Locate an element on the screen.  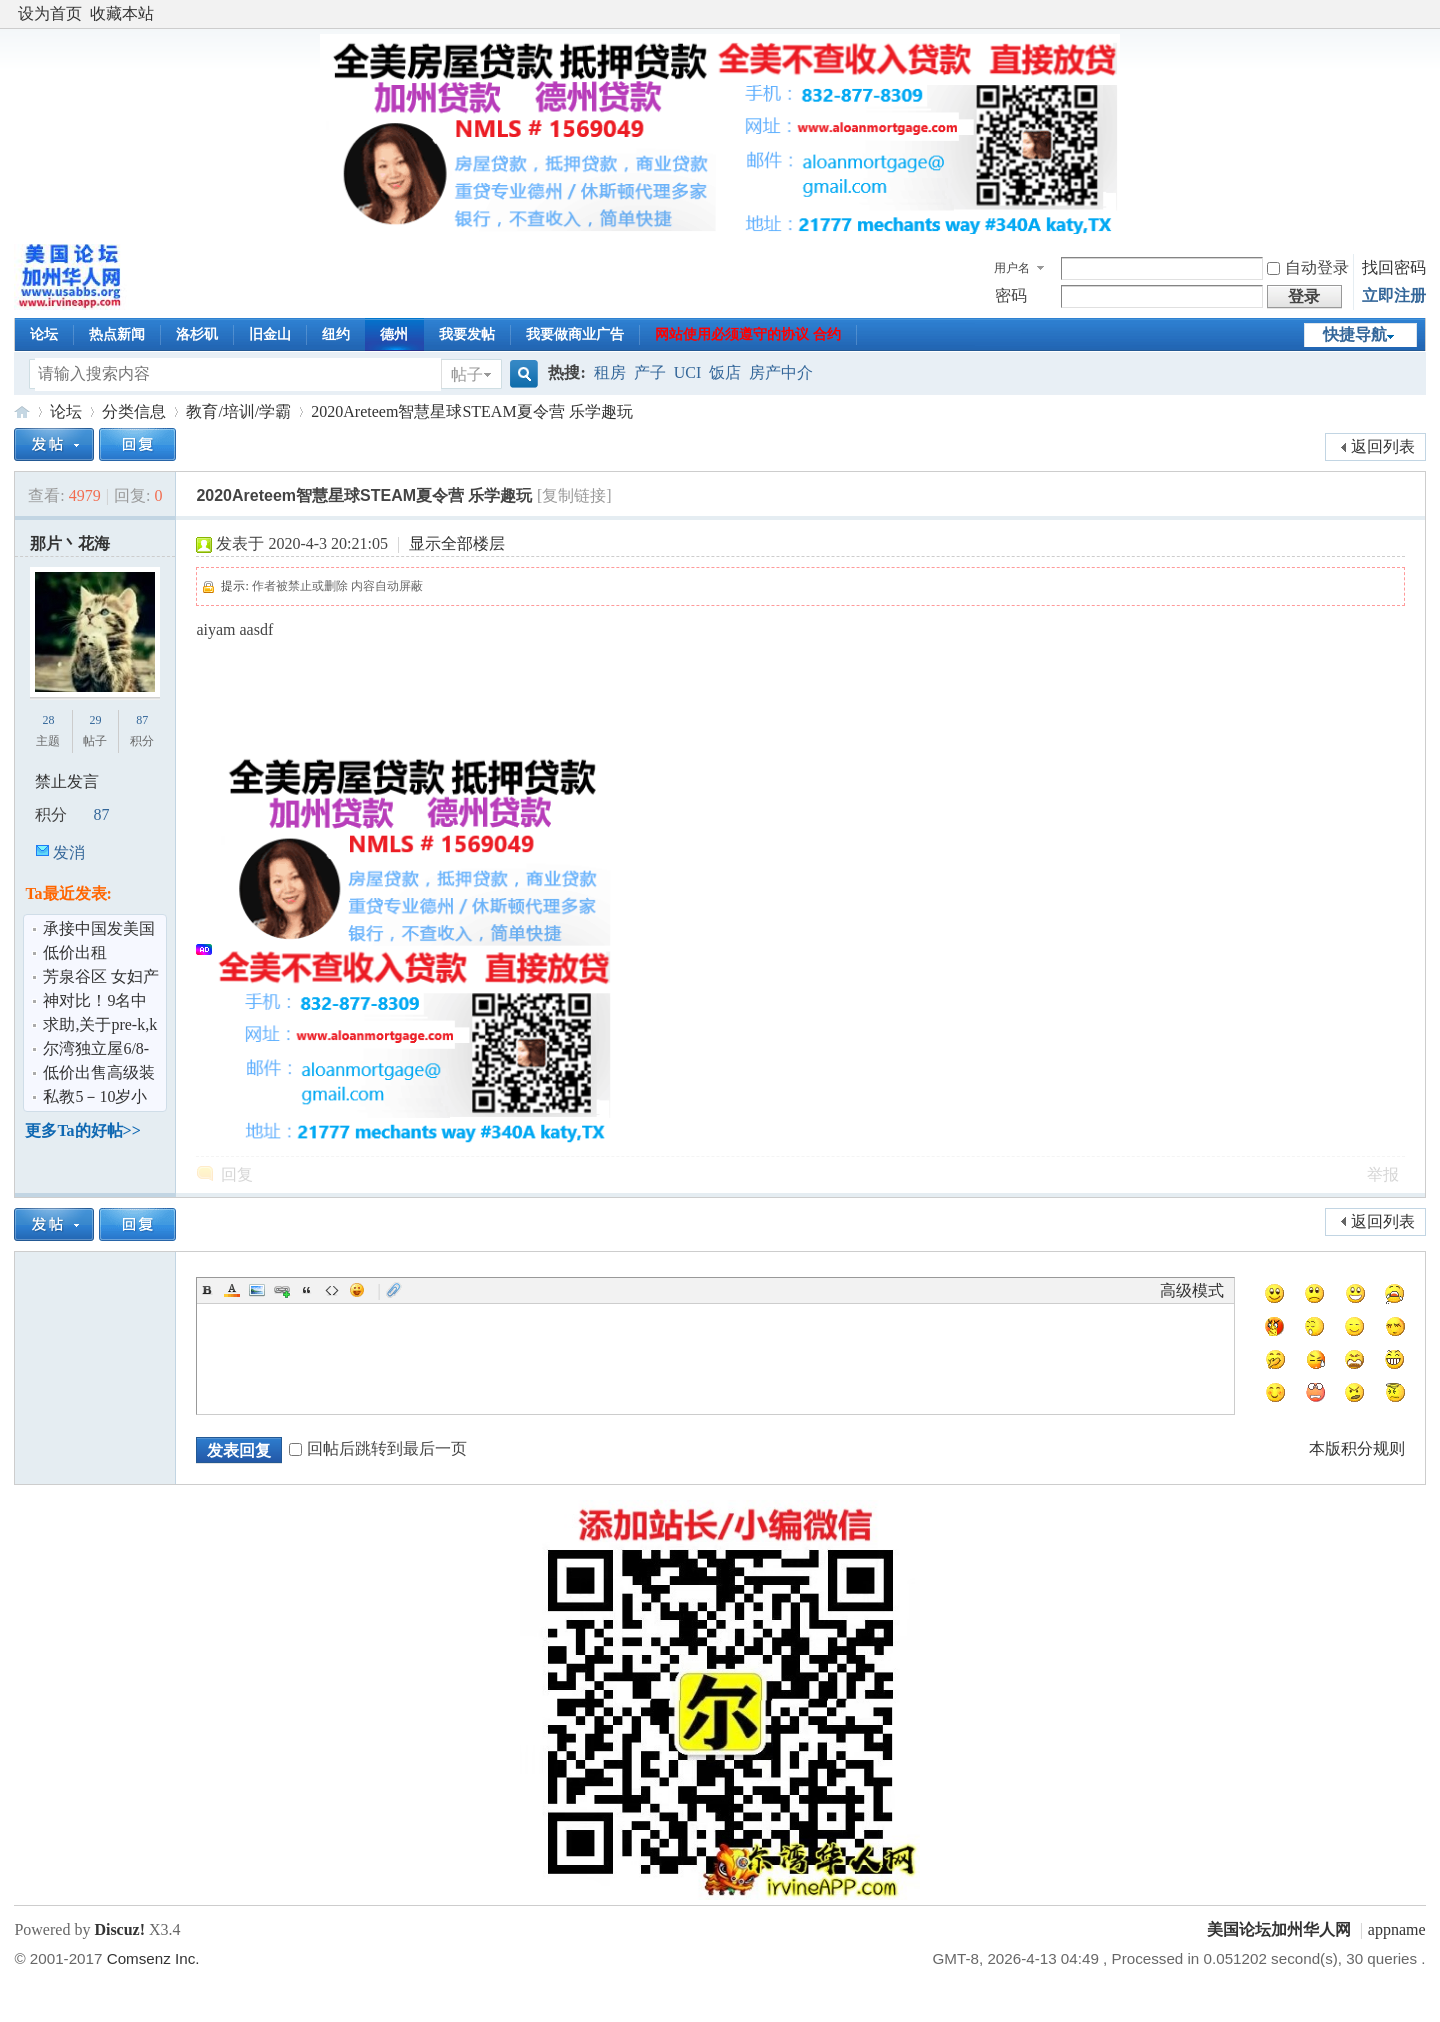
洛杉矶 is located at coordinates (197, 334).